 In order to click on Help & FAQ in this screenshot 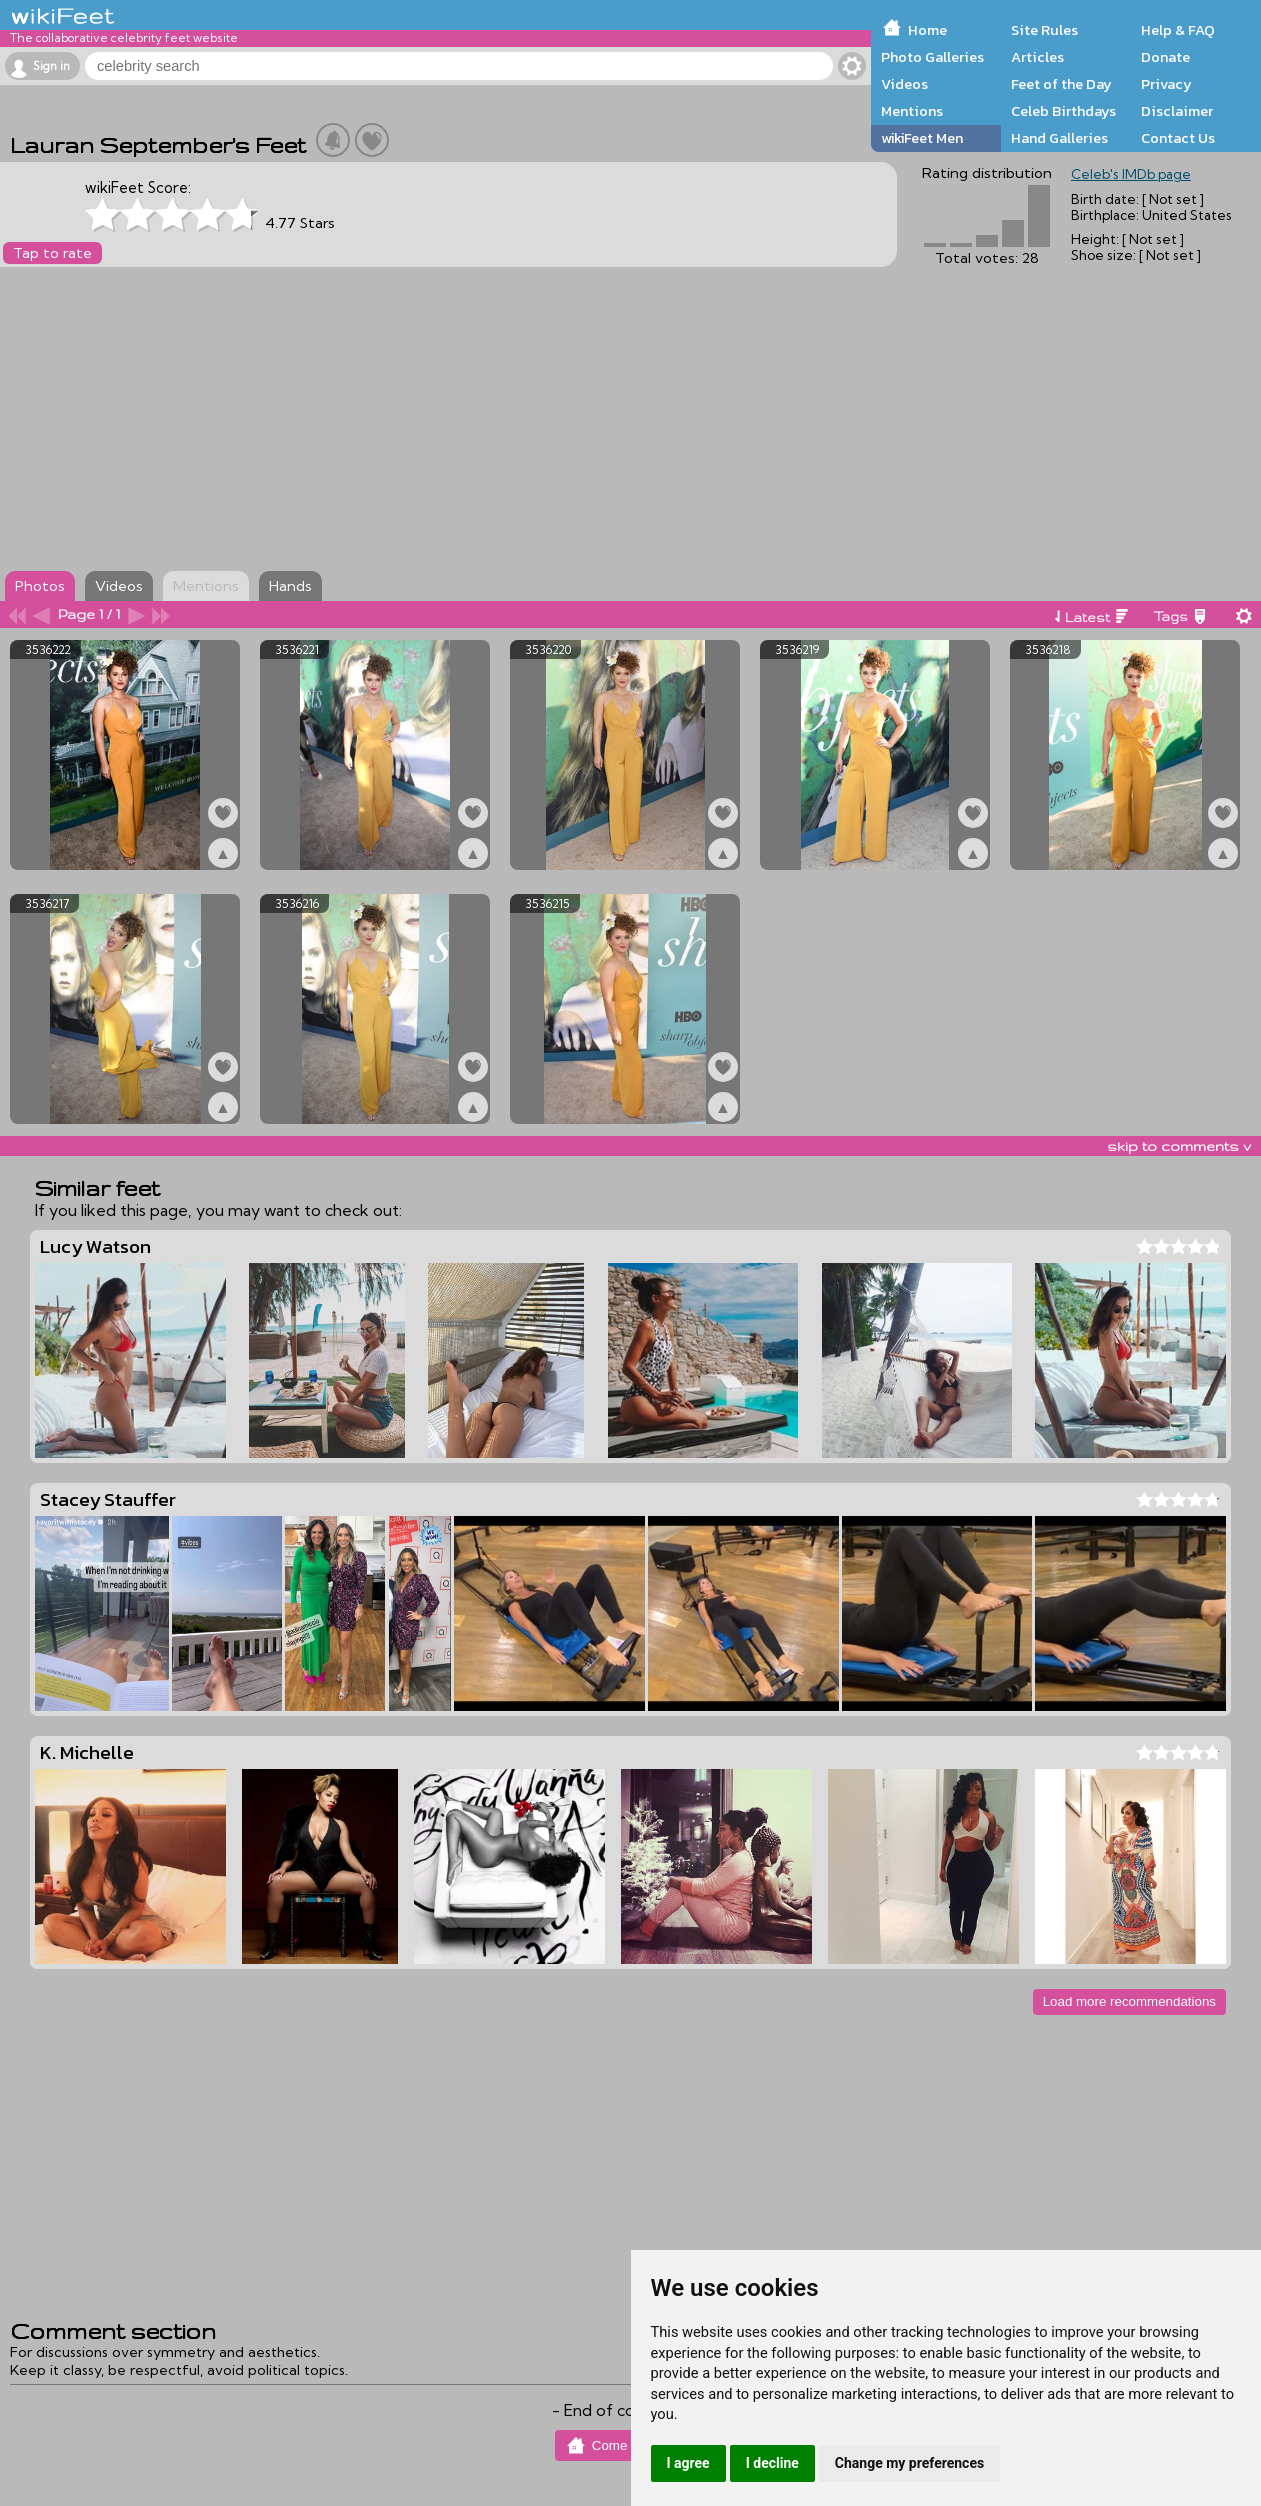, I will do `click(1178, 30)`.